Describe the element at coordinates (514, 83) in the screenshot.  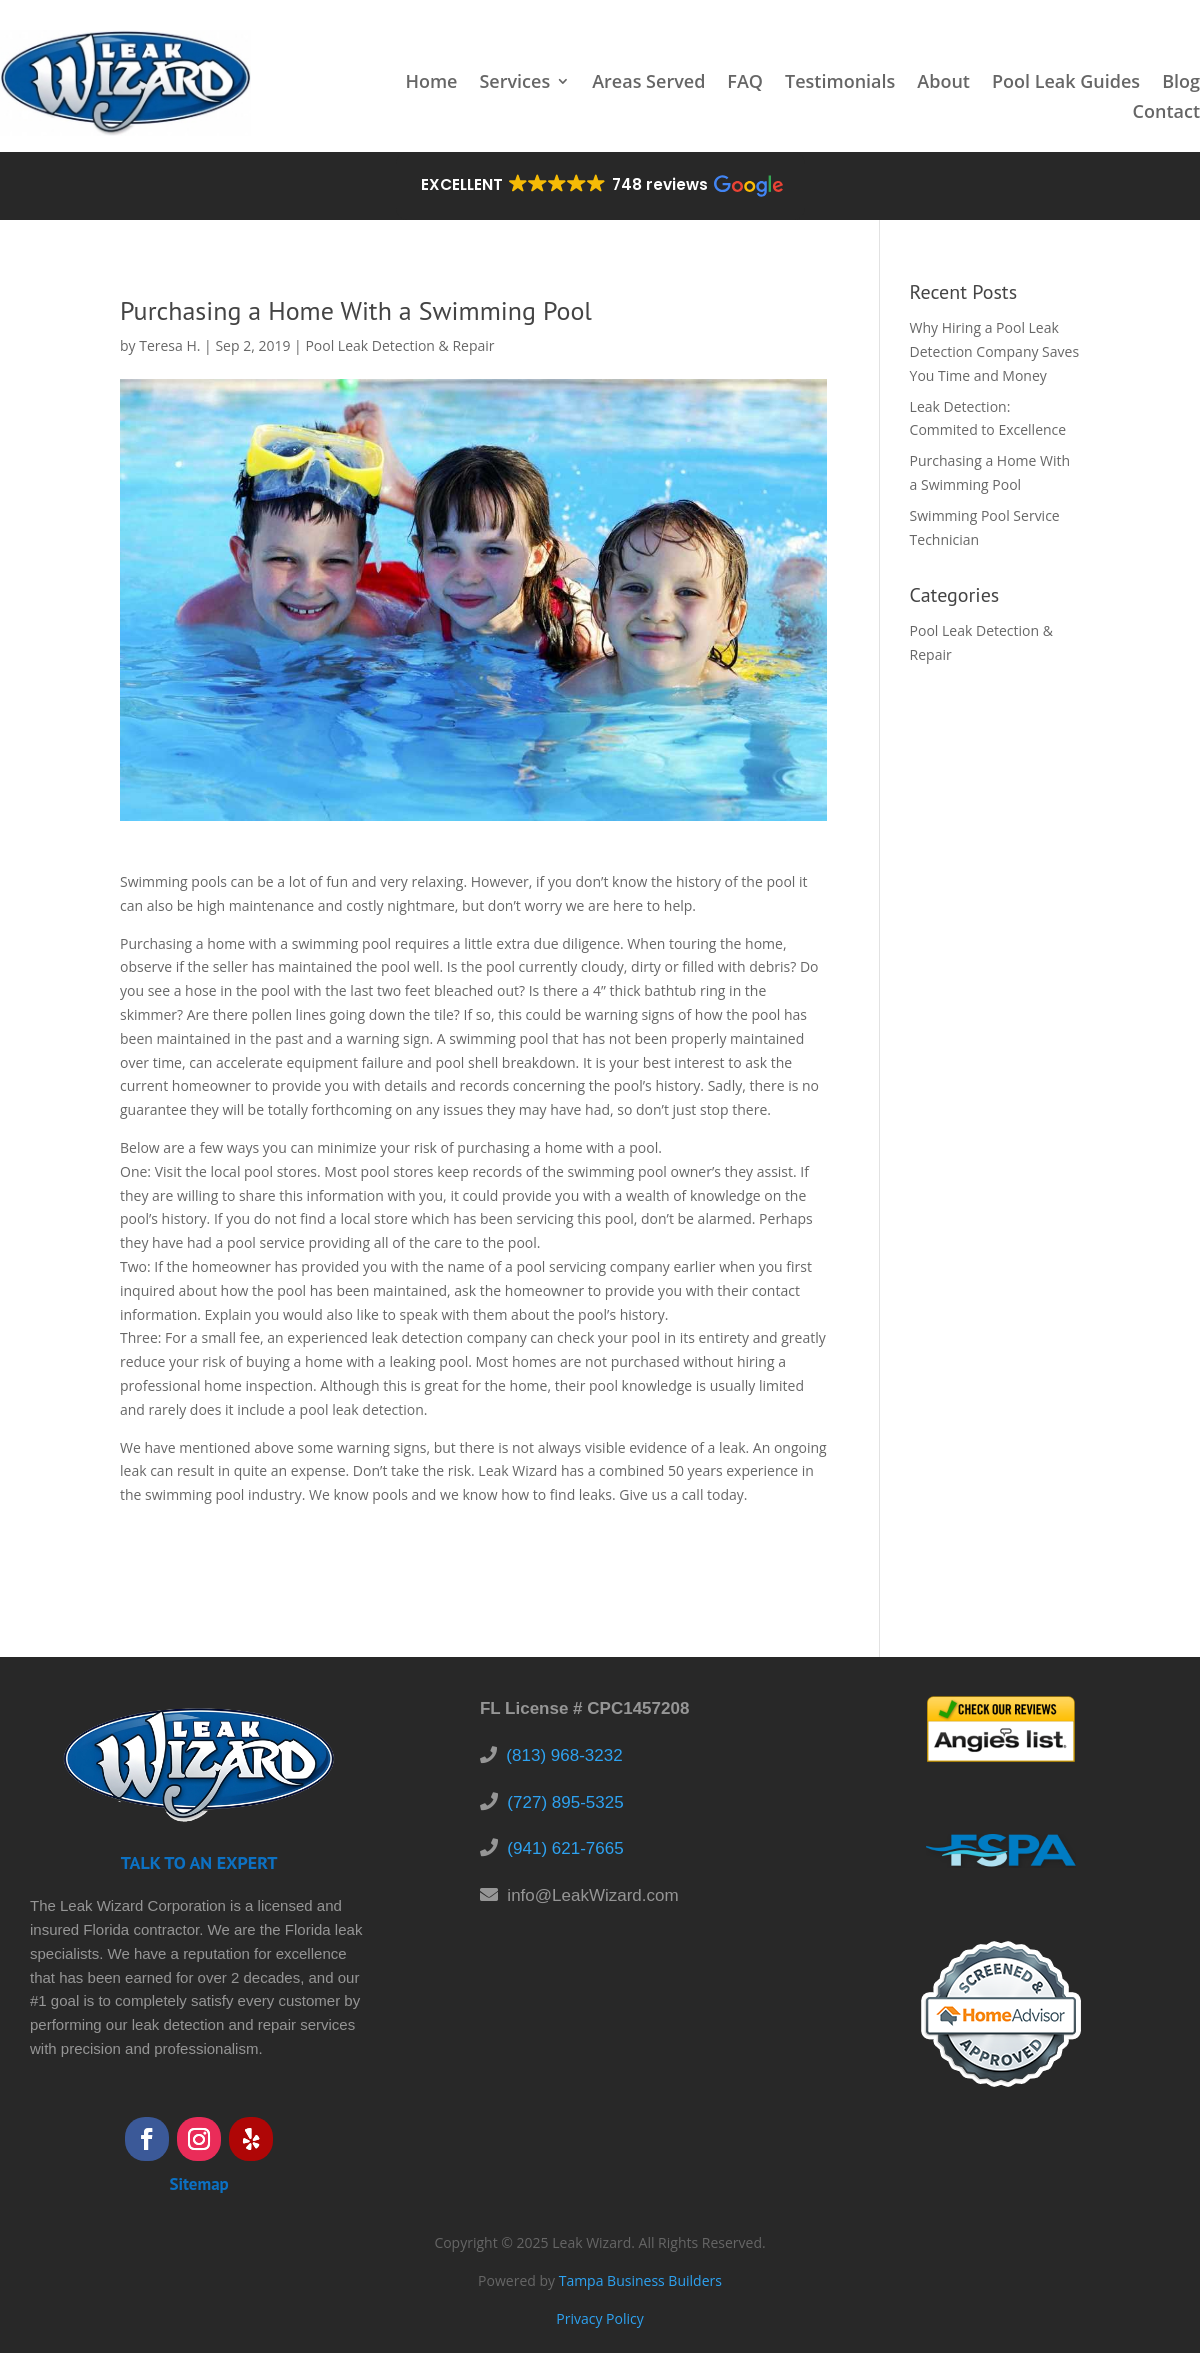
I see `Services` at that location.